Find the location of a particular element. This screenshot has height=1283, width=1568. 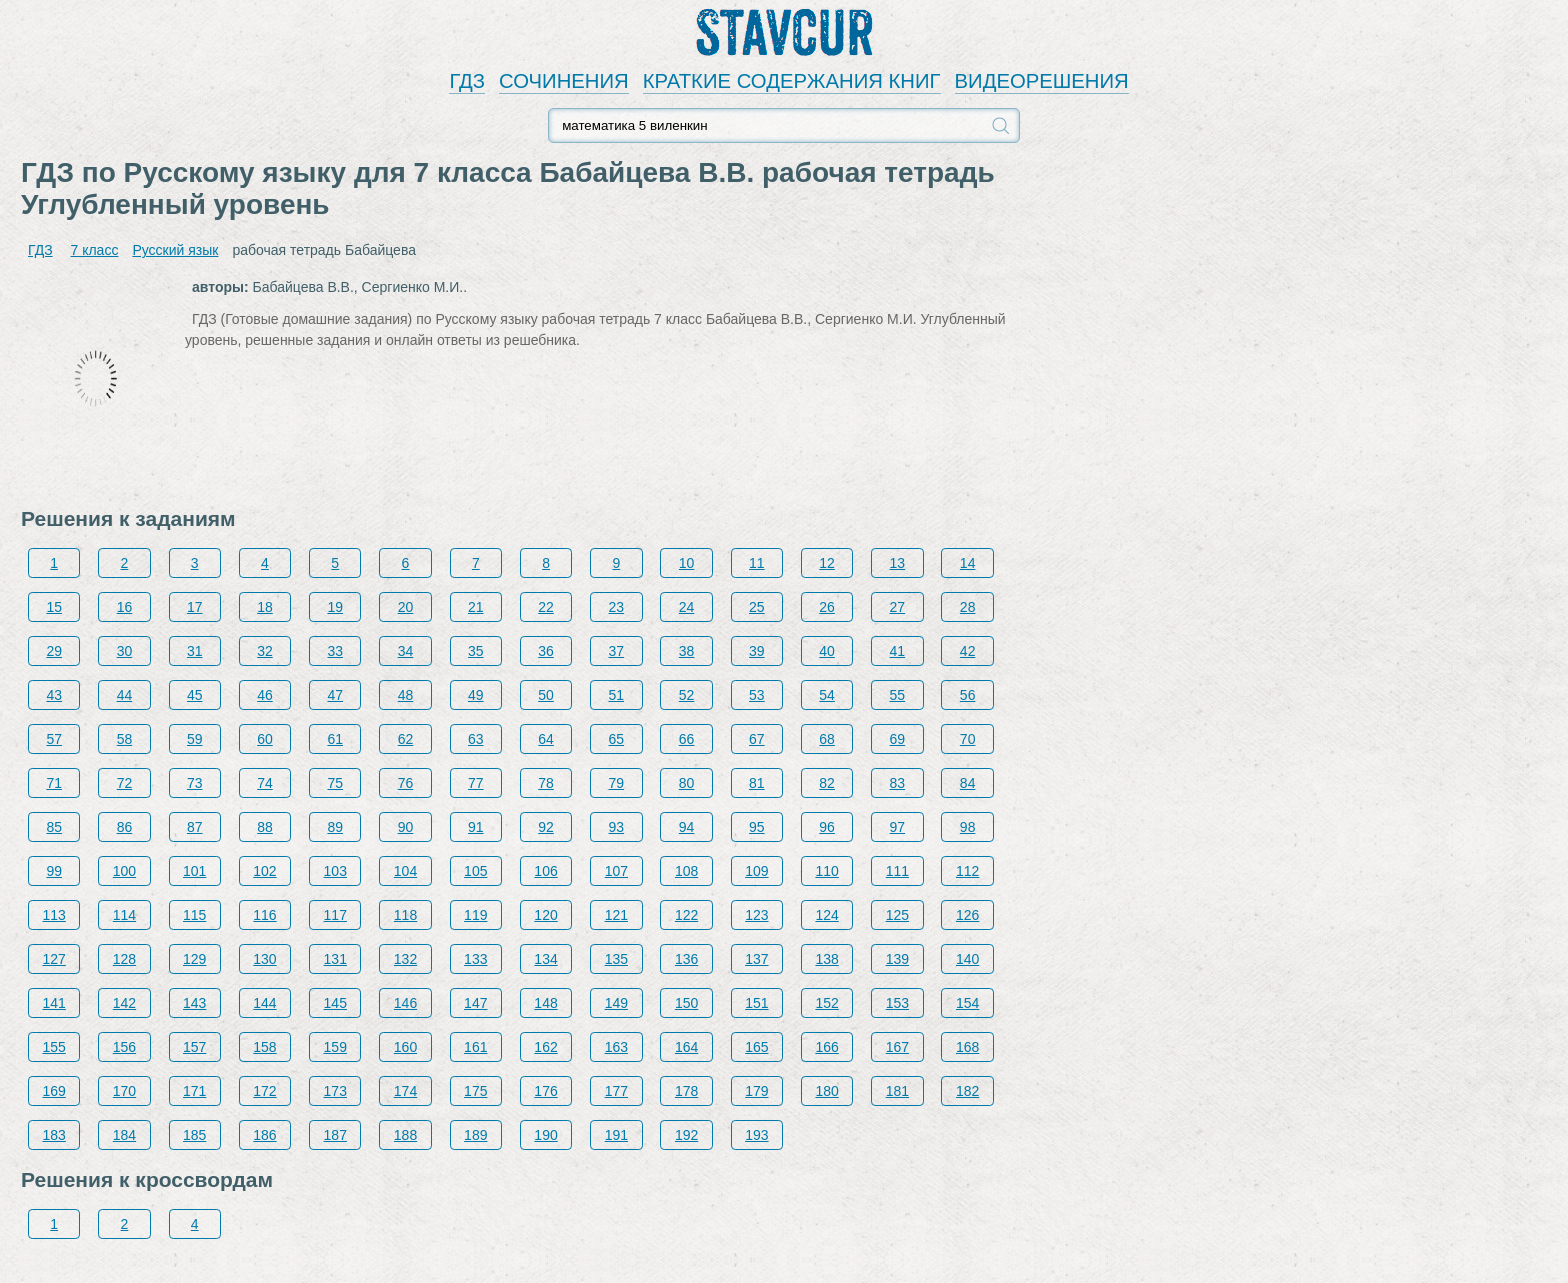

79 is located at coordinates (617, 783).